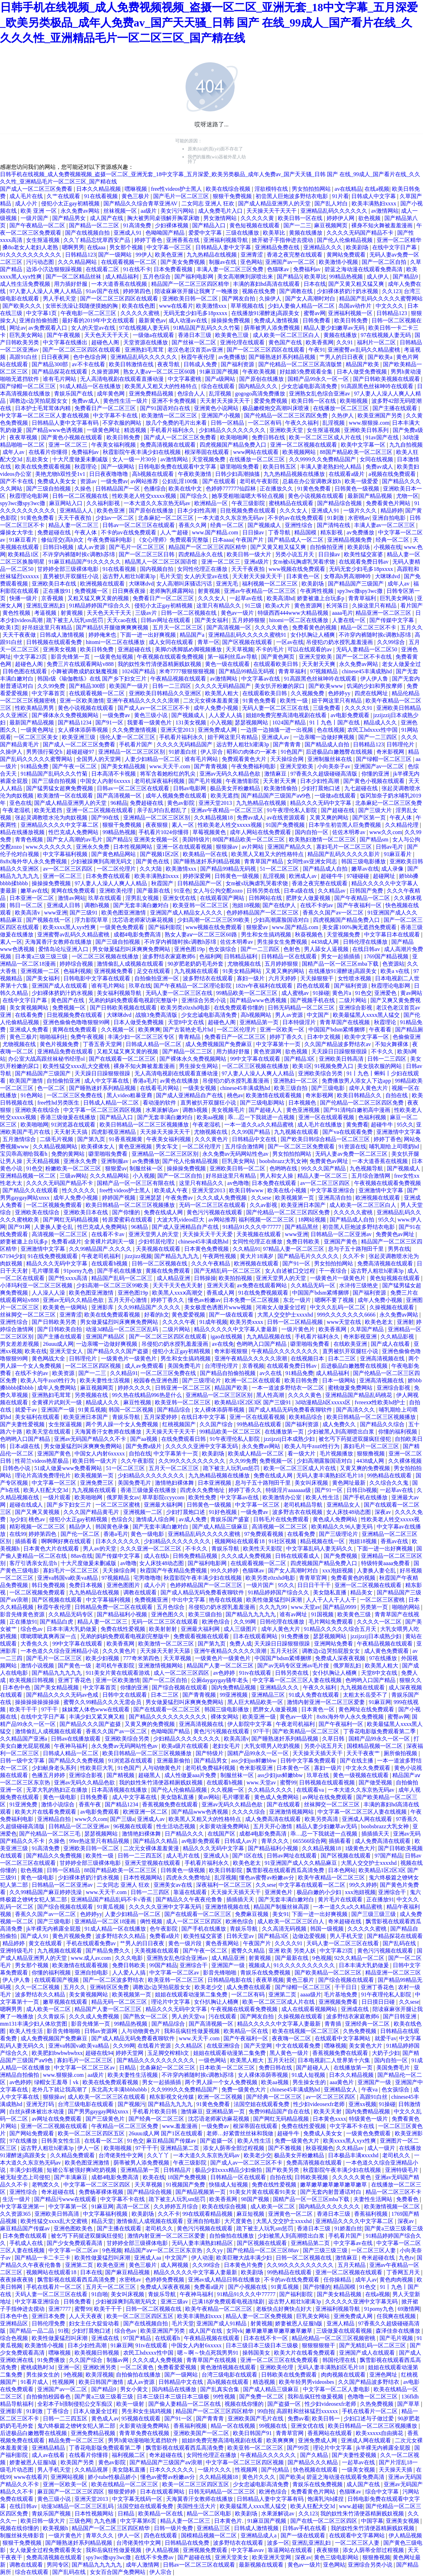 This screenshot has width=423, height=2576. I want to click on 国产精品九九九九, so click(177, 1256).